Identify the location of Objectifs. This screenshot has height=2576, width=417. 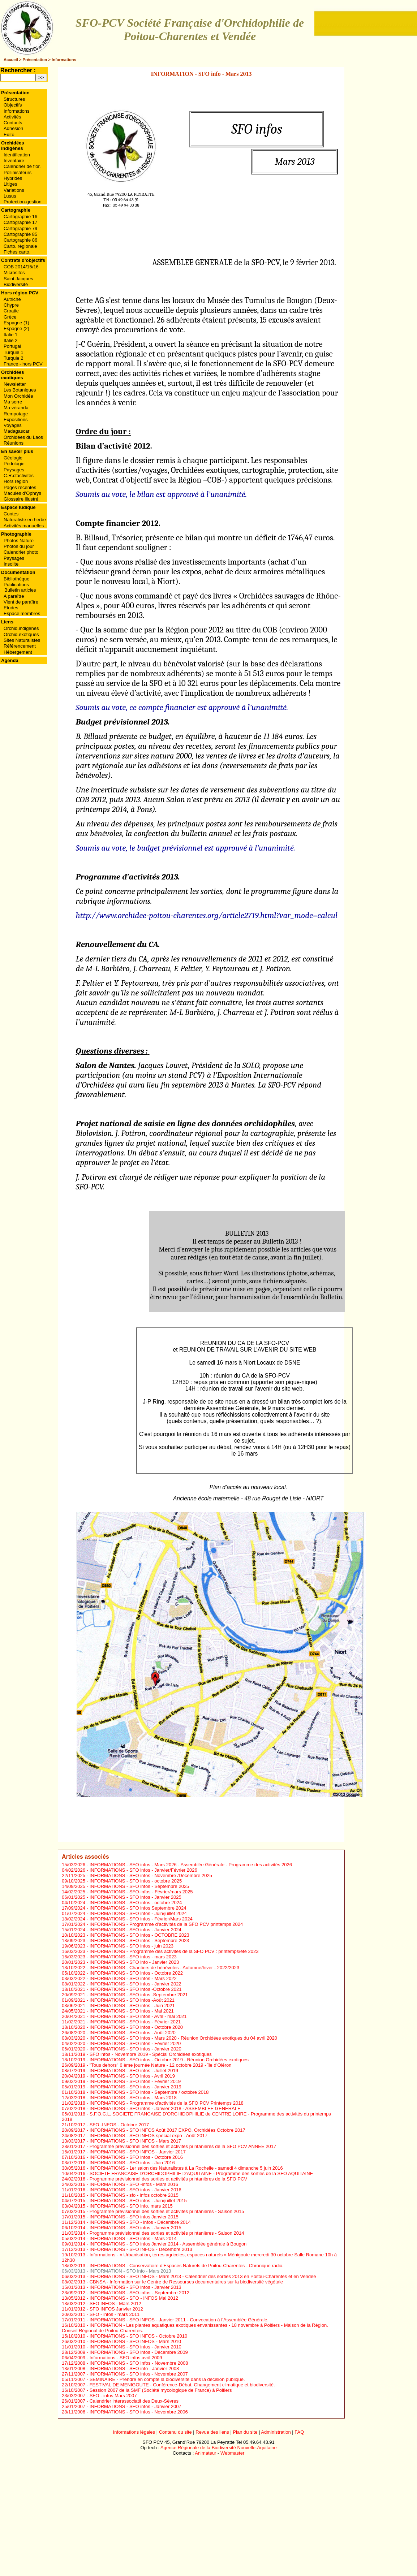
(13, 105).